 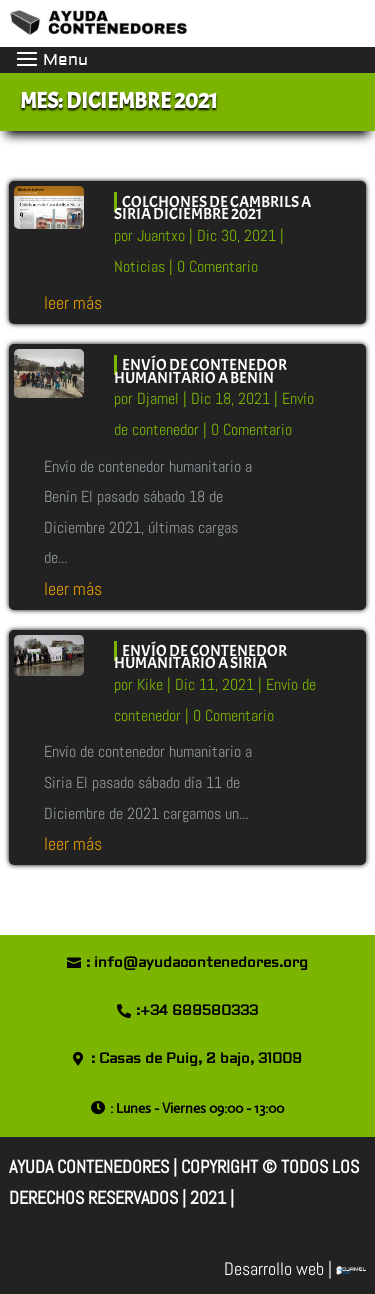 I want to click on Juantxo, so click(x=161, y=235).